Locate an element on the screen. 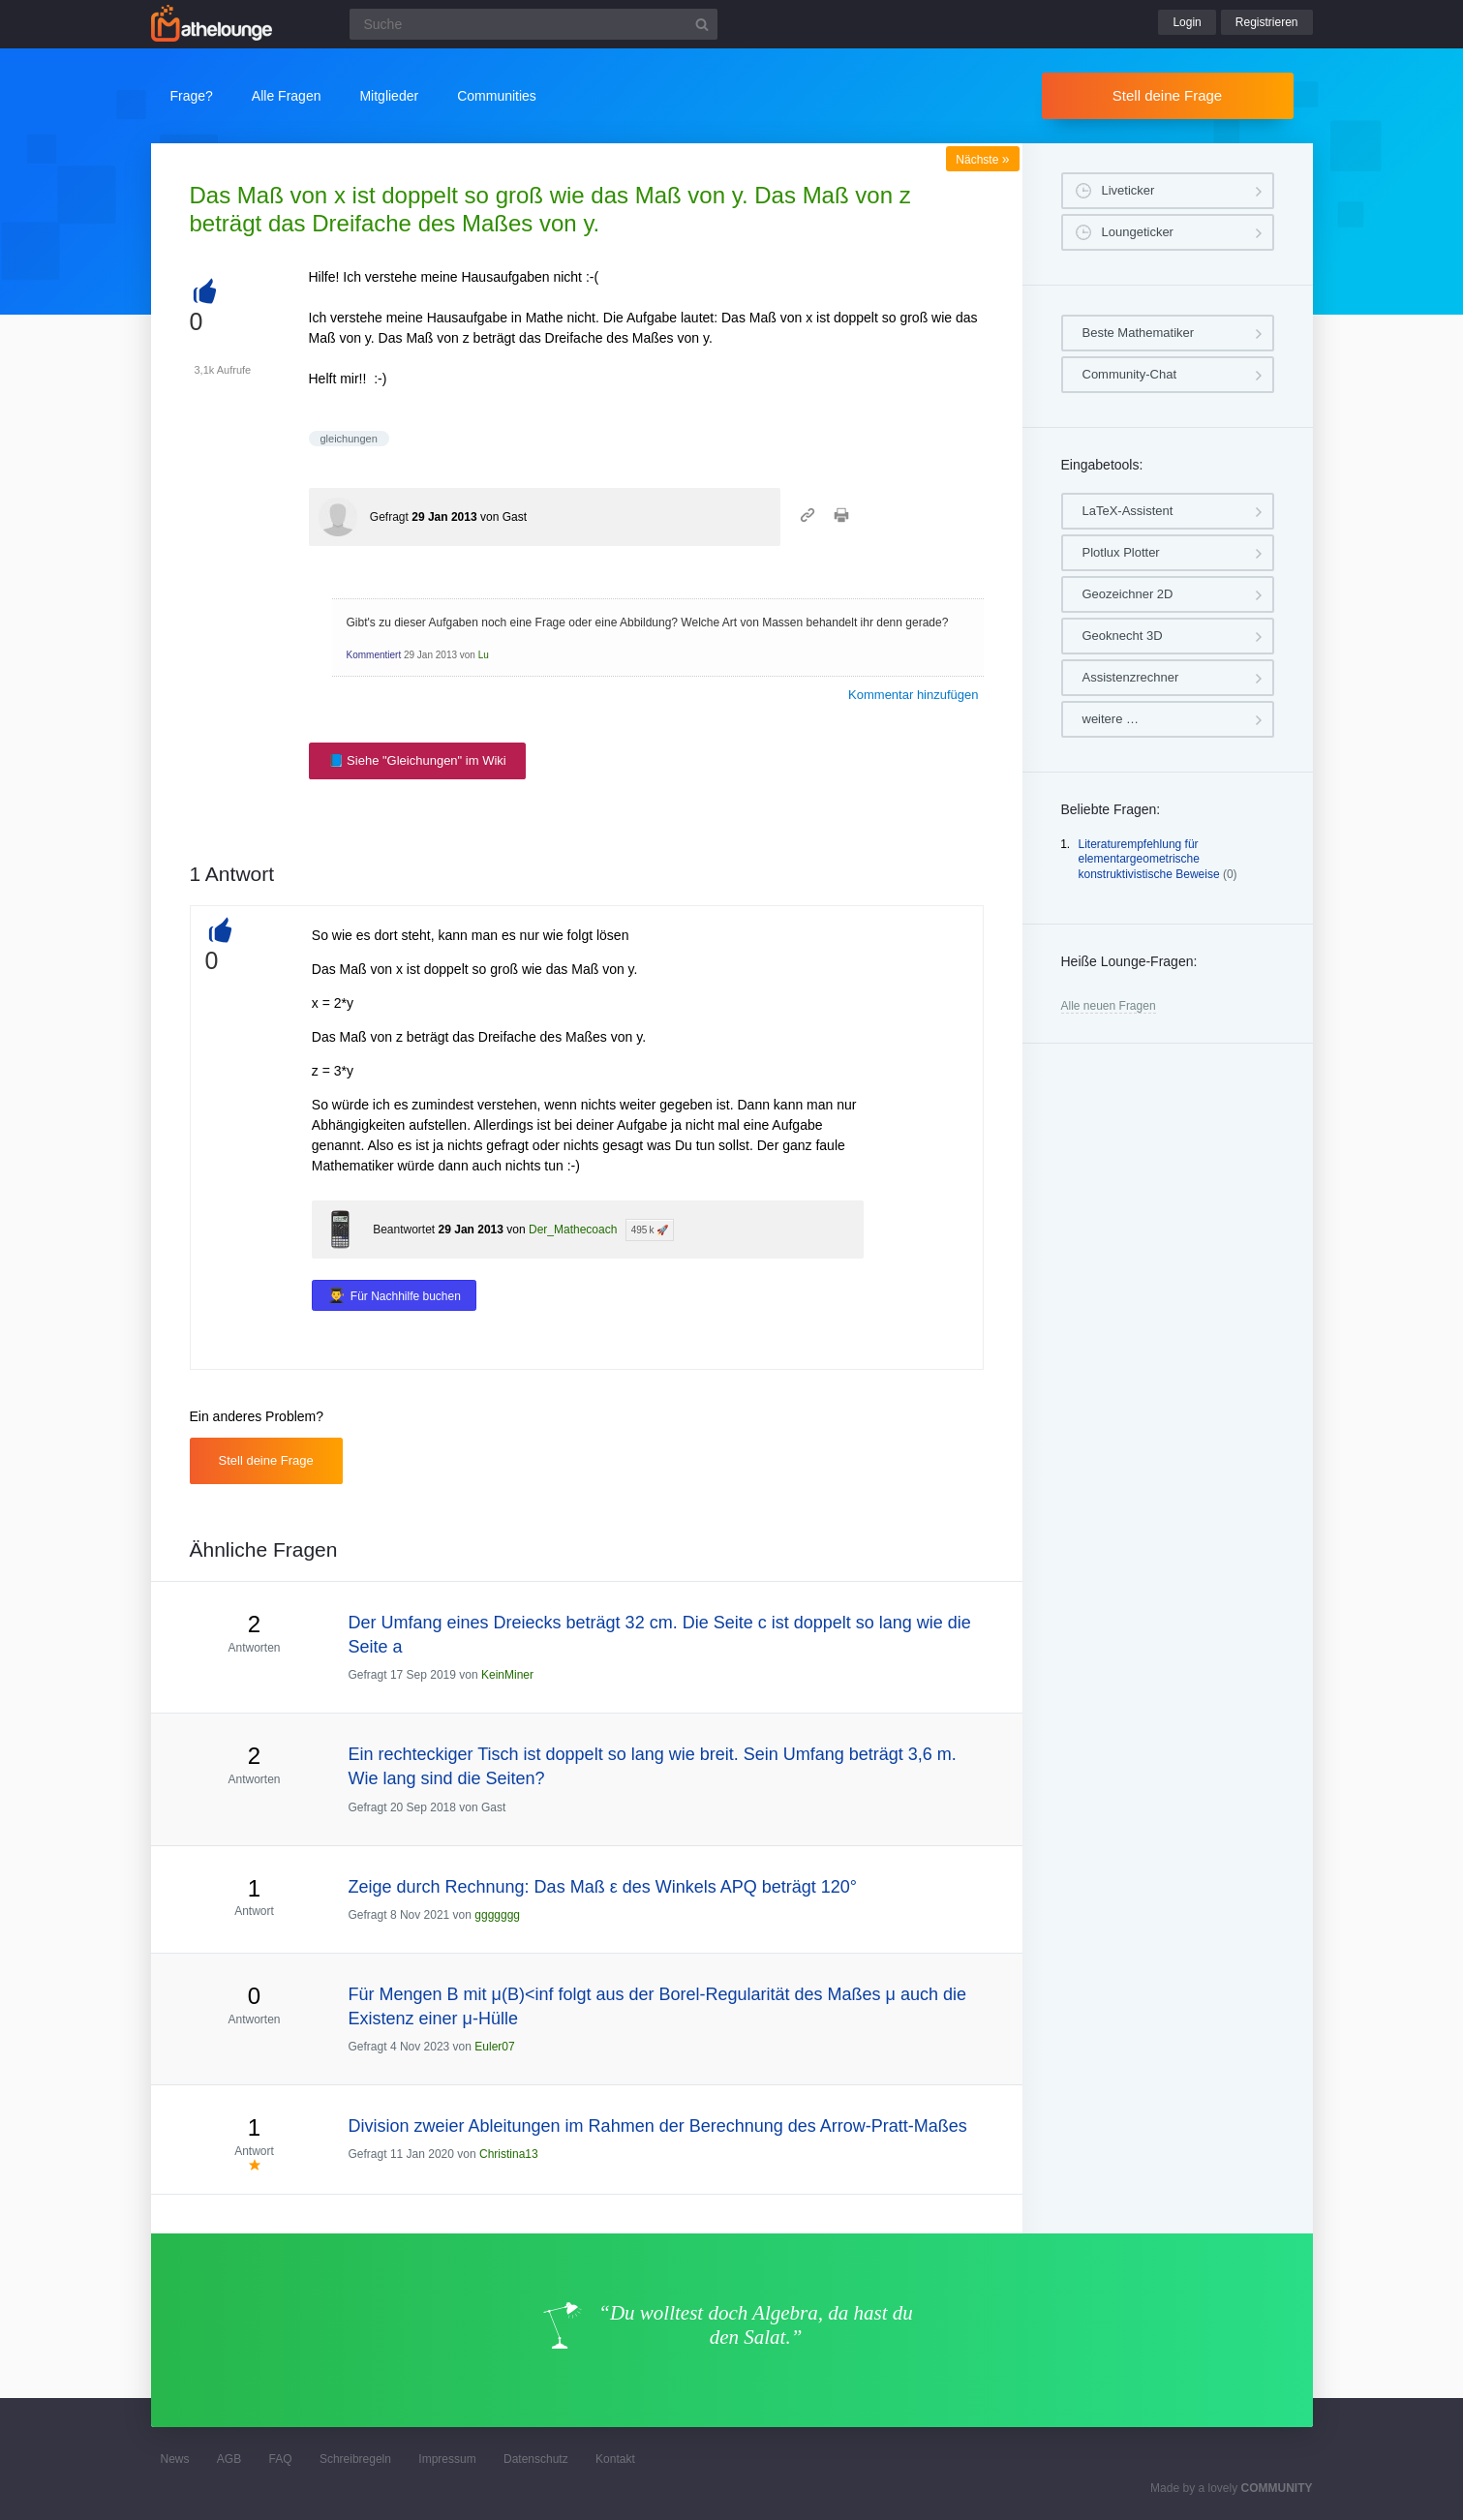 This screenshot has height=2520, width=1463. Geozeichner 2D is located at coordinates (1127, 594).